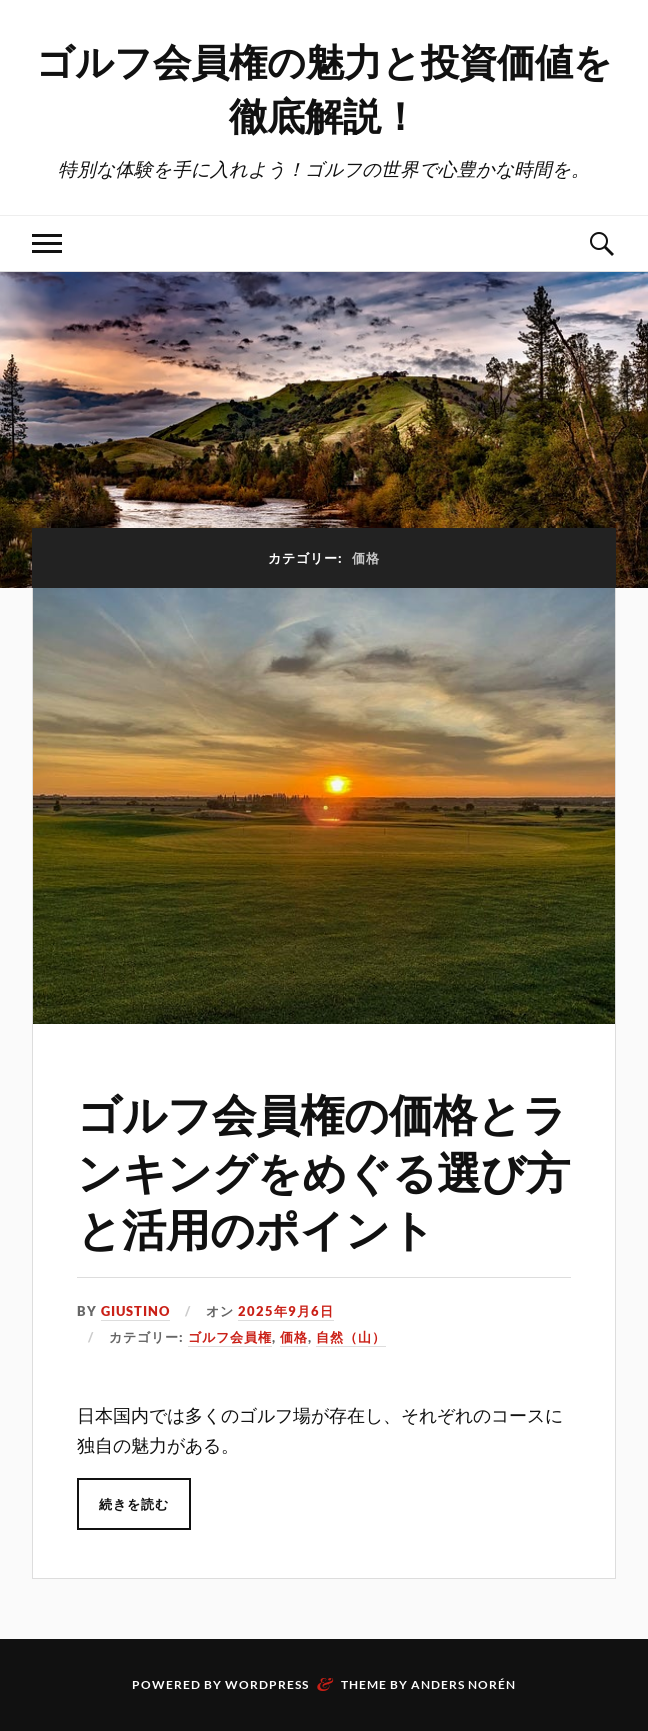 The height and width of the screenshot is (1731, 648). Describe the element at coordinates (230, 1337) in the screenshot. I see `ゴルフ会員権` at that location.